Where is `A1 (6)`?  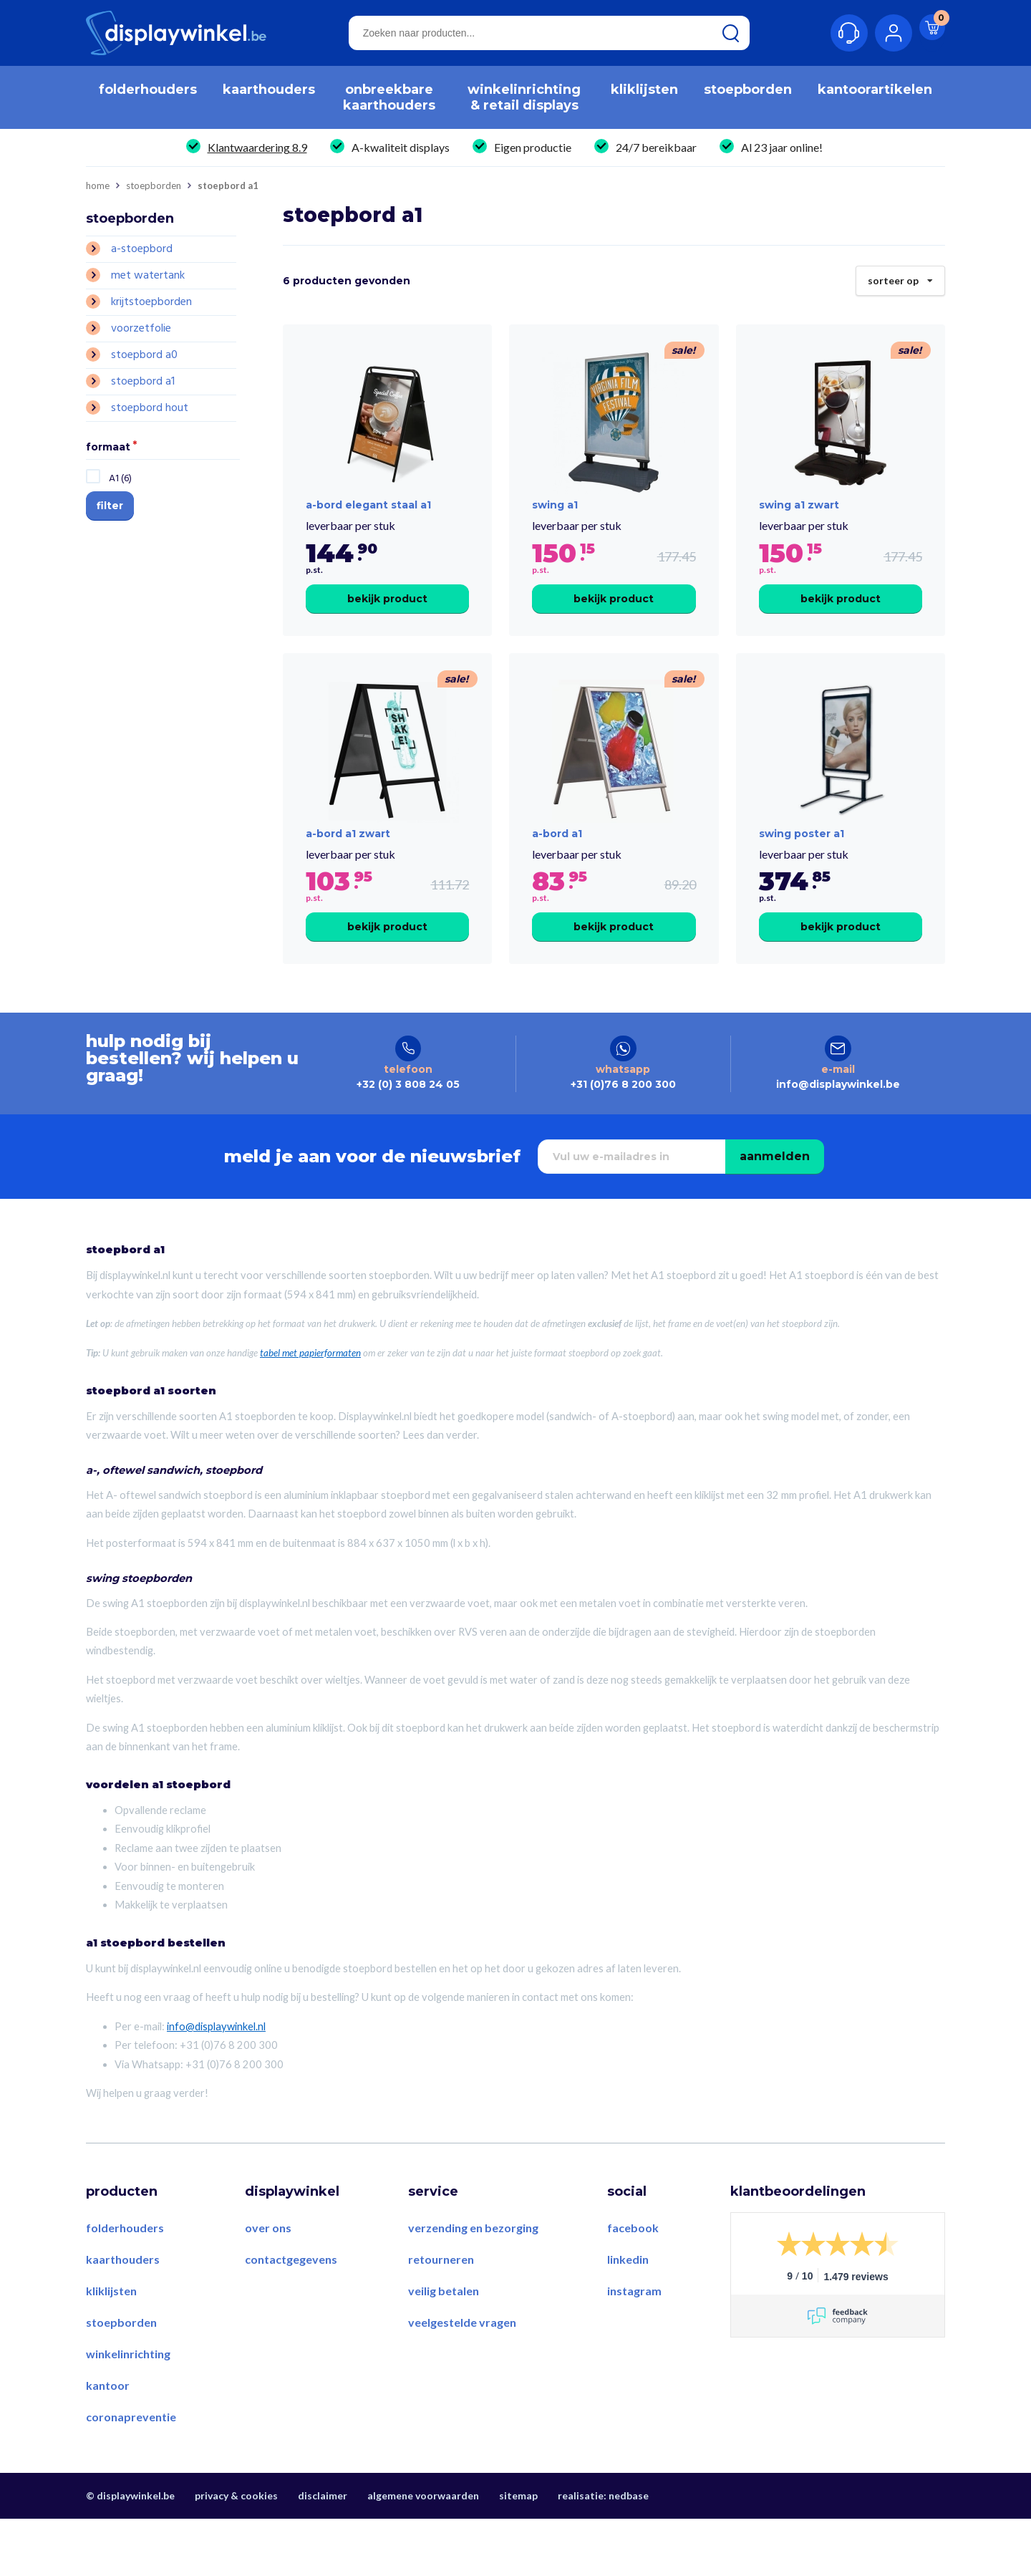 A1 (6) is located at coordinates (120, 479).